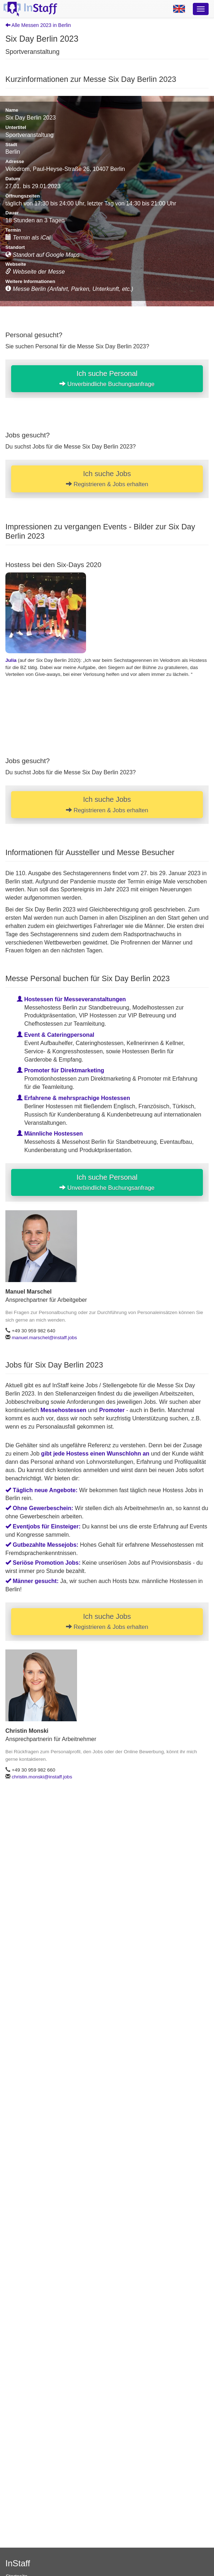 The image size is (214, 2576). Describe the element at coordinates (10, 660) in the screenshot. I see `Julia` at that location.